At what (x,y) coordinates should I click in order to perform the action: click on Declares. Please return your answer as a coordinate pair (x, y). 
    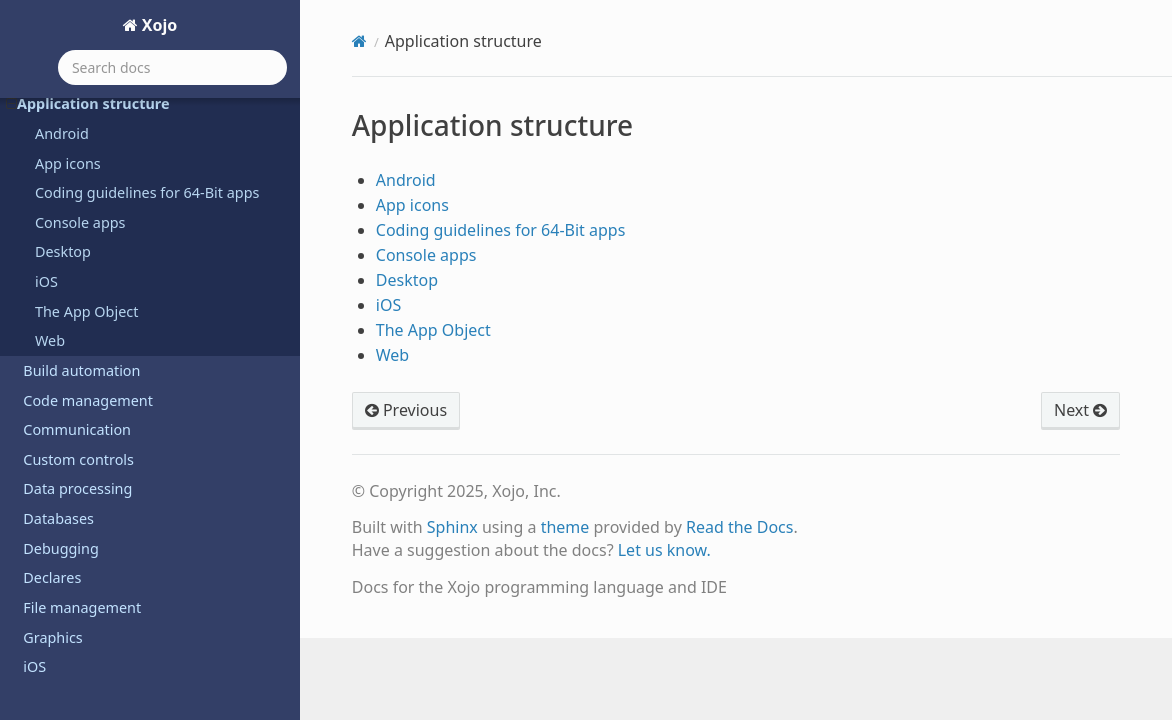
    Looking at the image, I should click on (52, 577).